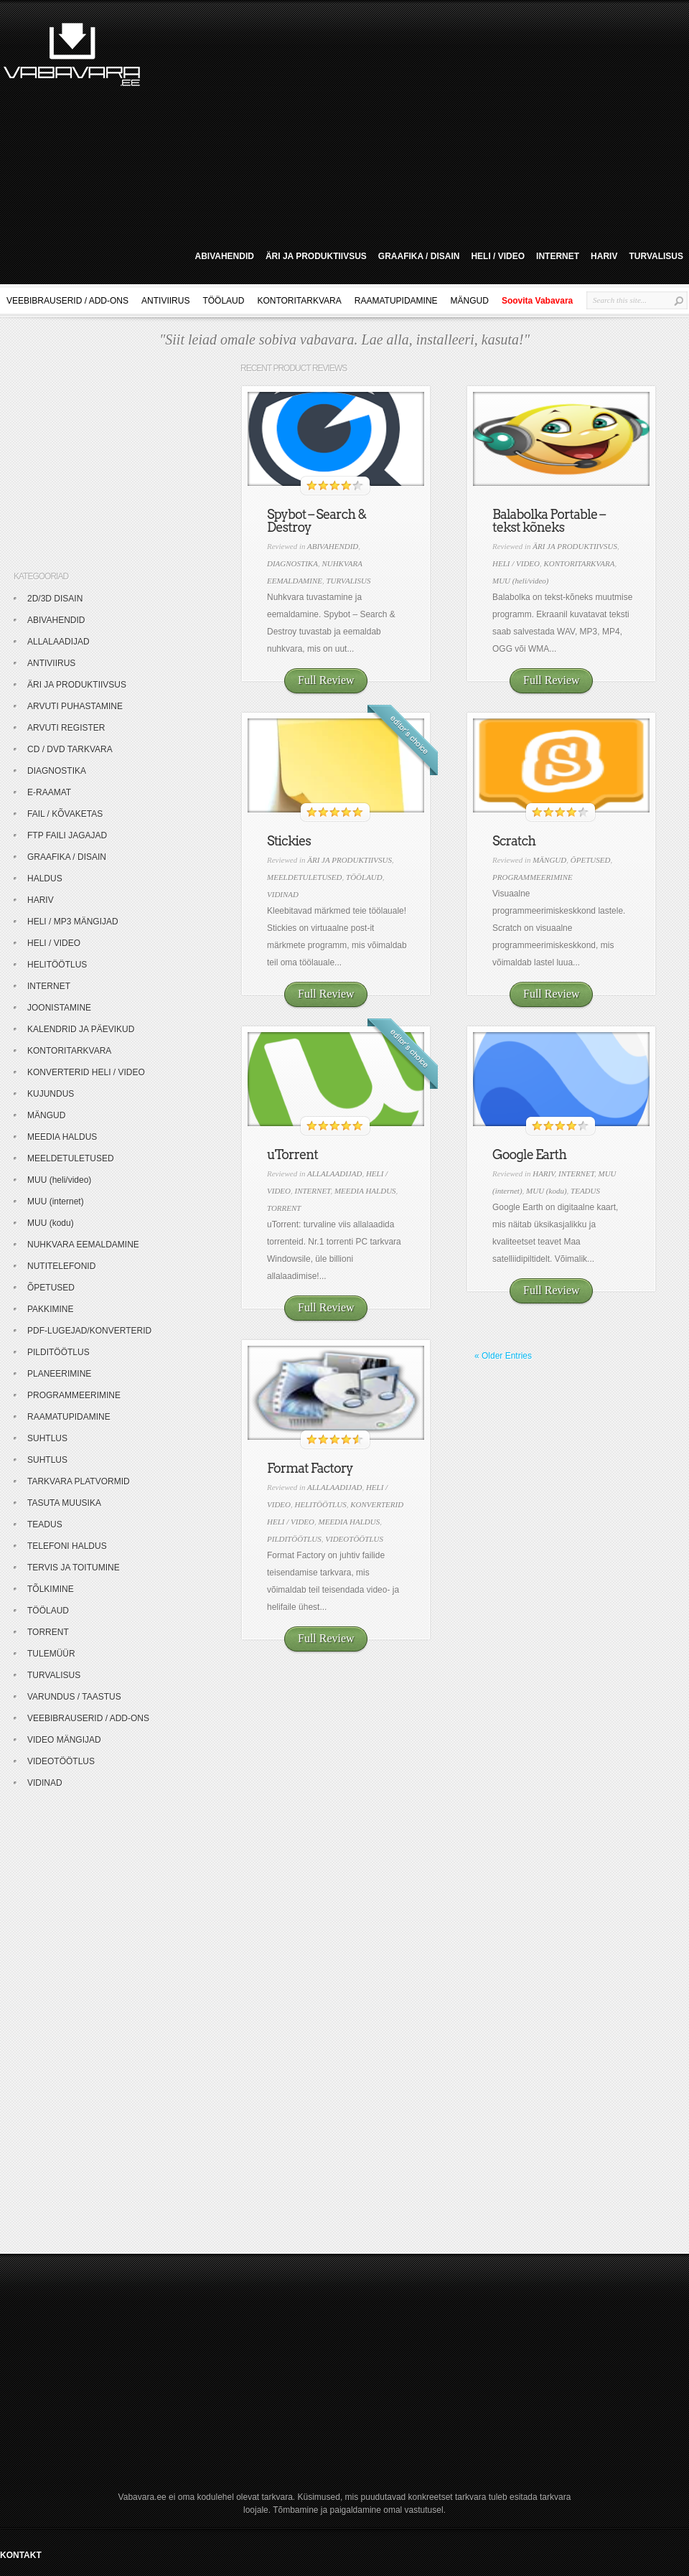 This screenshot has height=2576, width=689. Describe the element at coordinates (67, 1546) in the screenshot. I see `TELEFONI HALDUS` at that location.